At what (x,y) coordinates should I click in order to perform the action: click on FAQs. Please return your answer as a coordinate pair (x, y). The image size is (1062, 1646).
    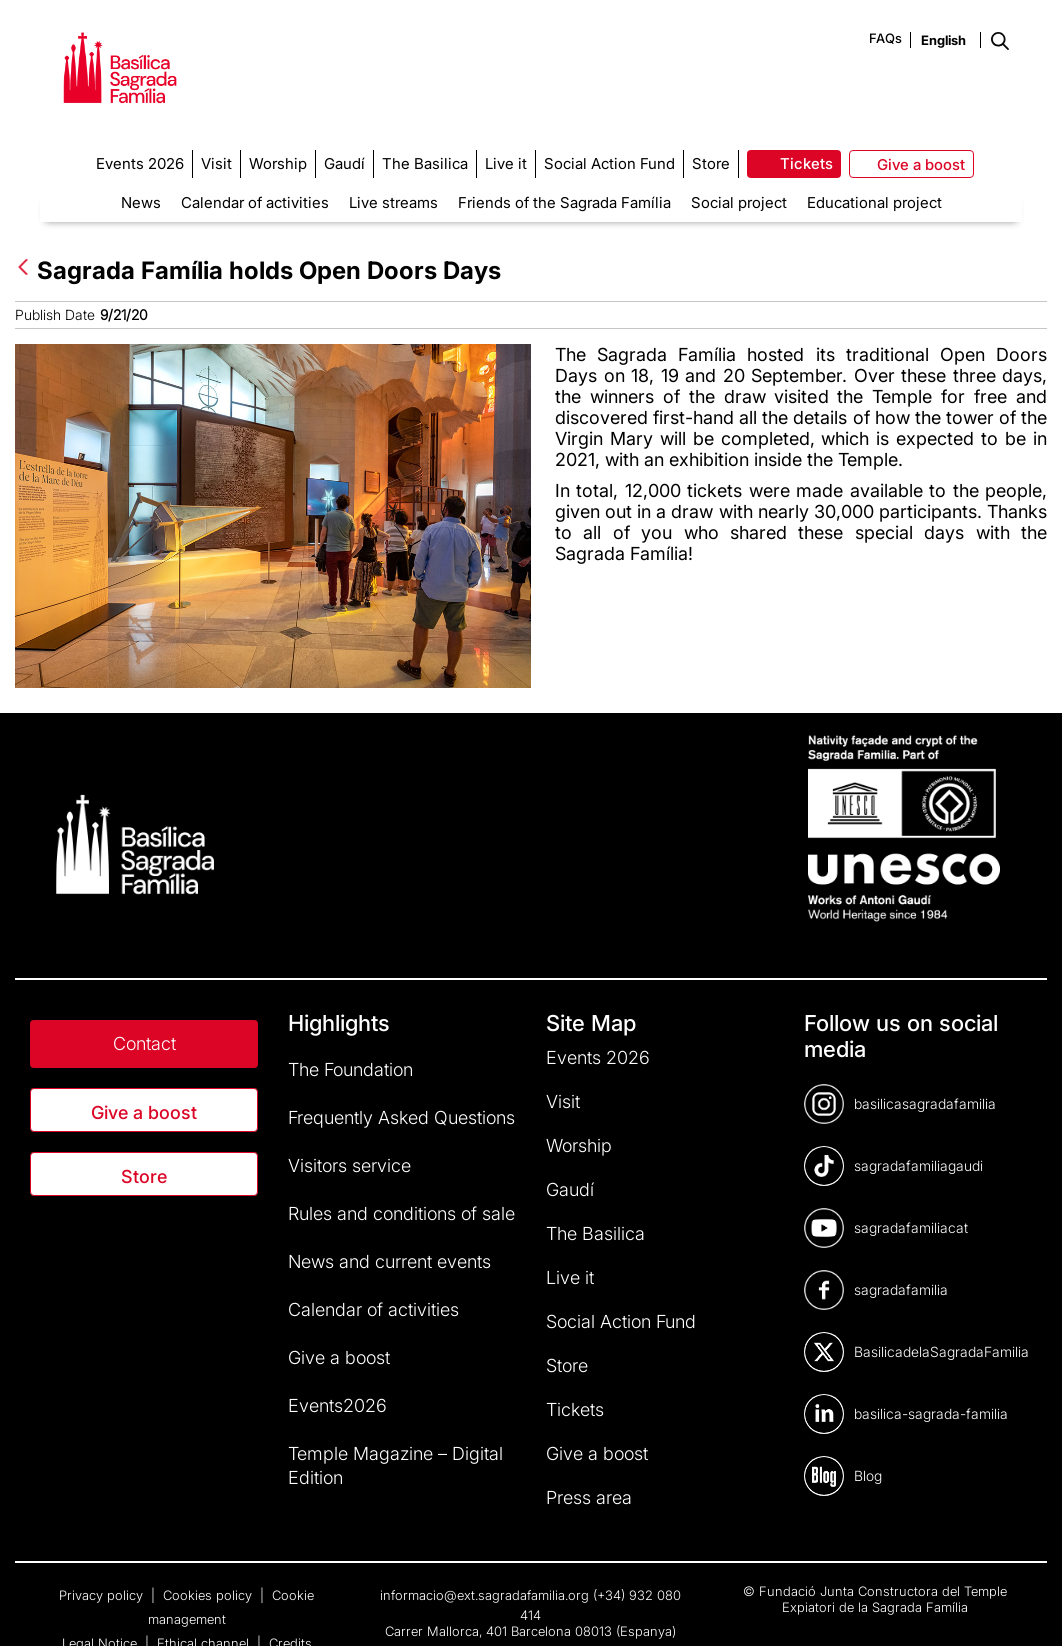
    Looking at the image, I should click on (885, 38).